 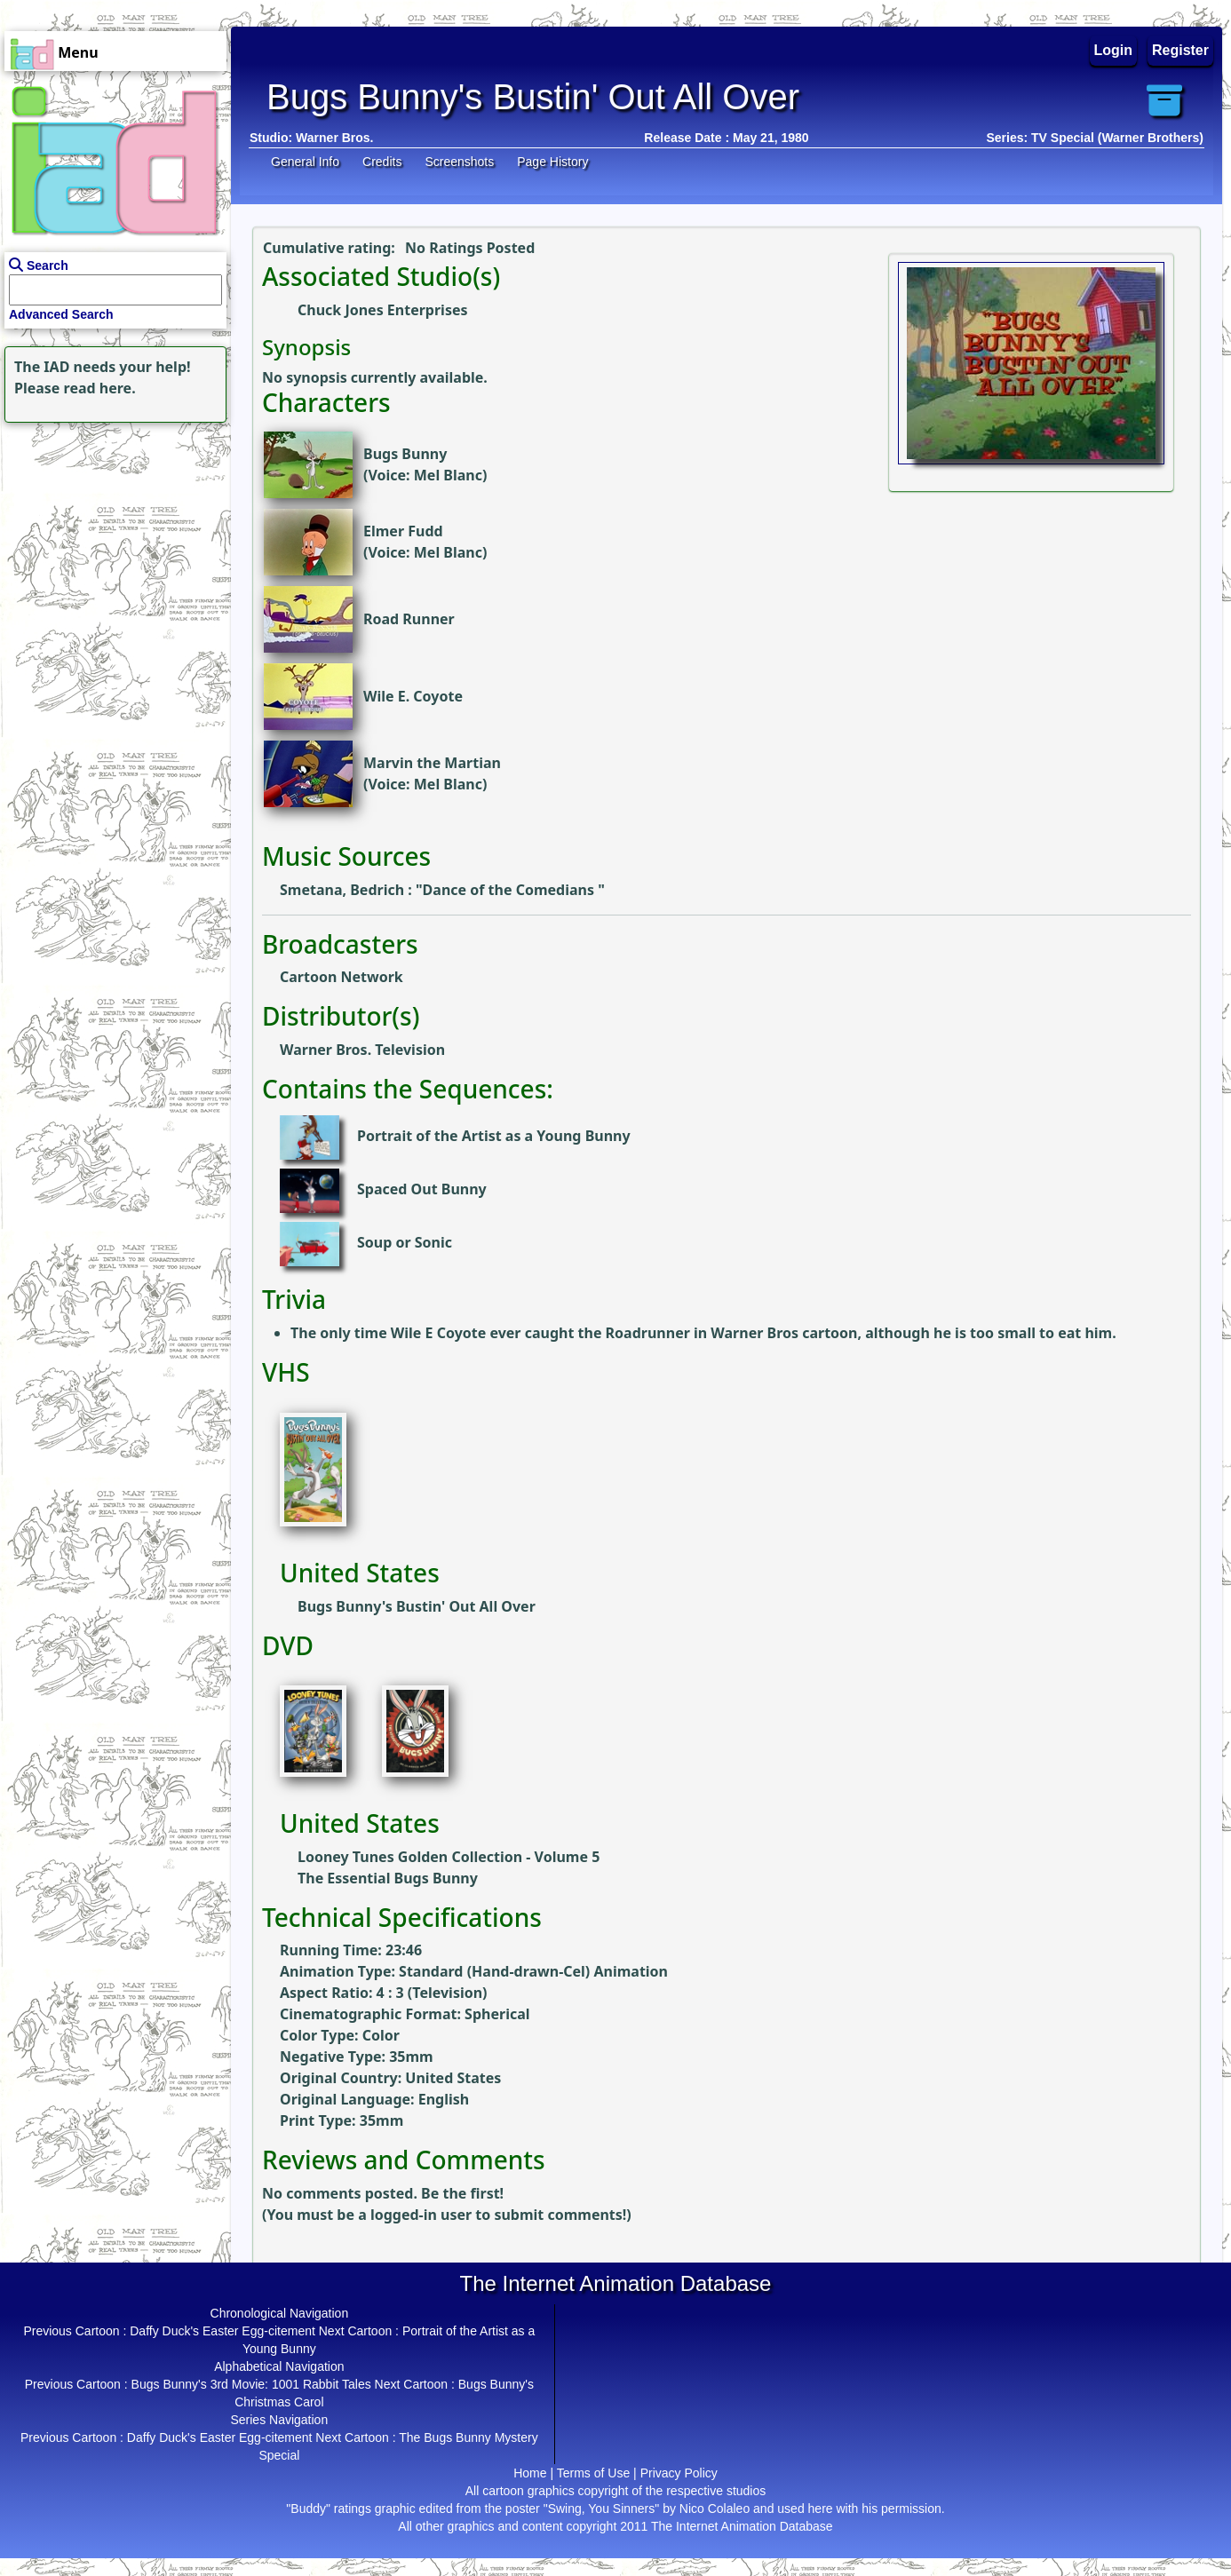 What do you see at coordinates (422, 1190) in the screenshot?
I see `Spaced Out Bunny` at bounding box center [422, 1190].